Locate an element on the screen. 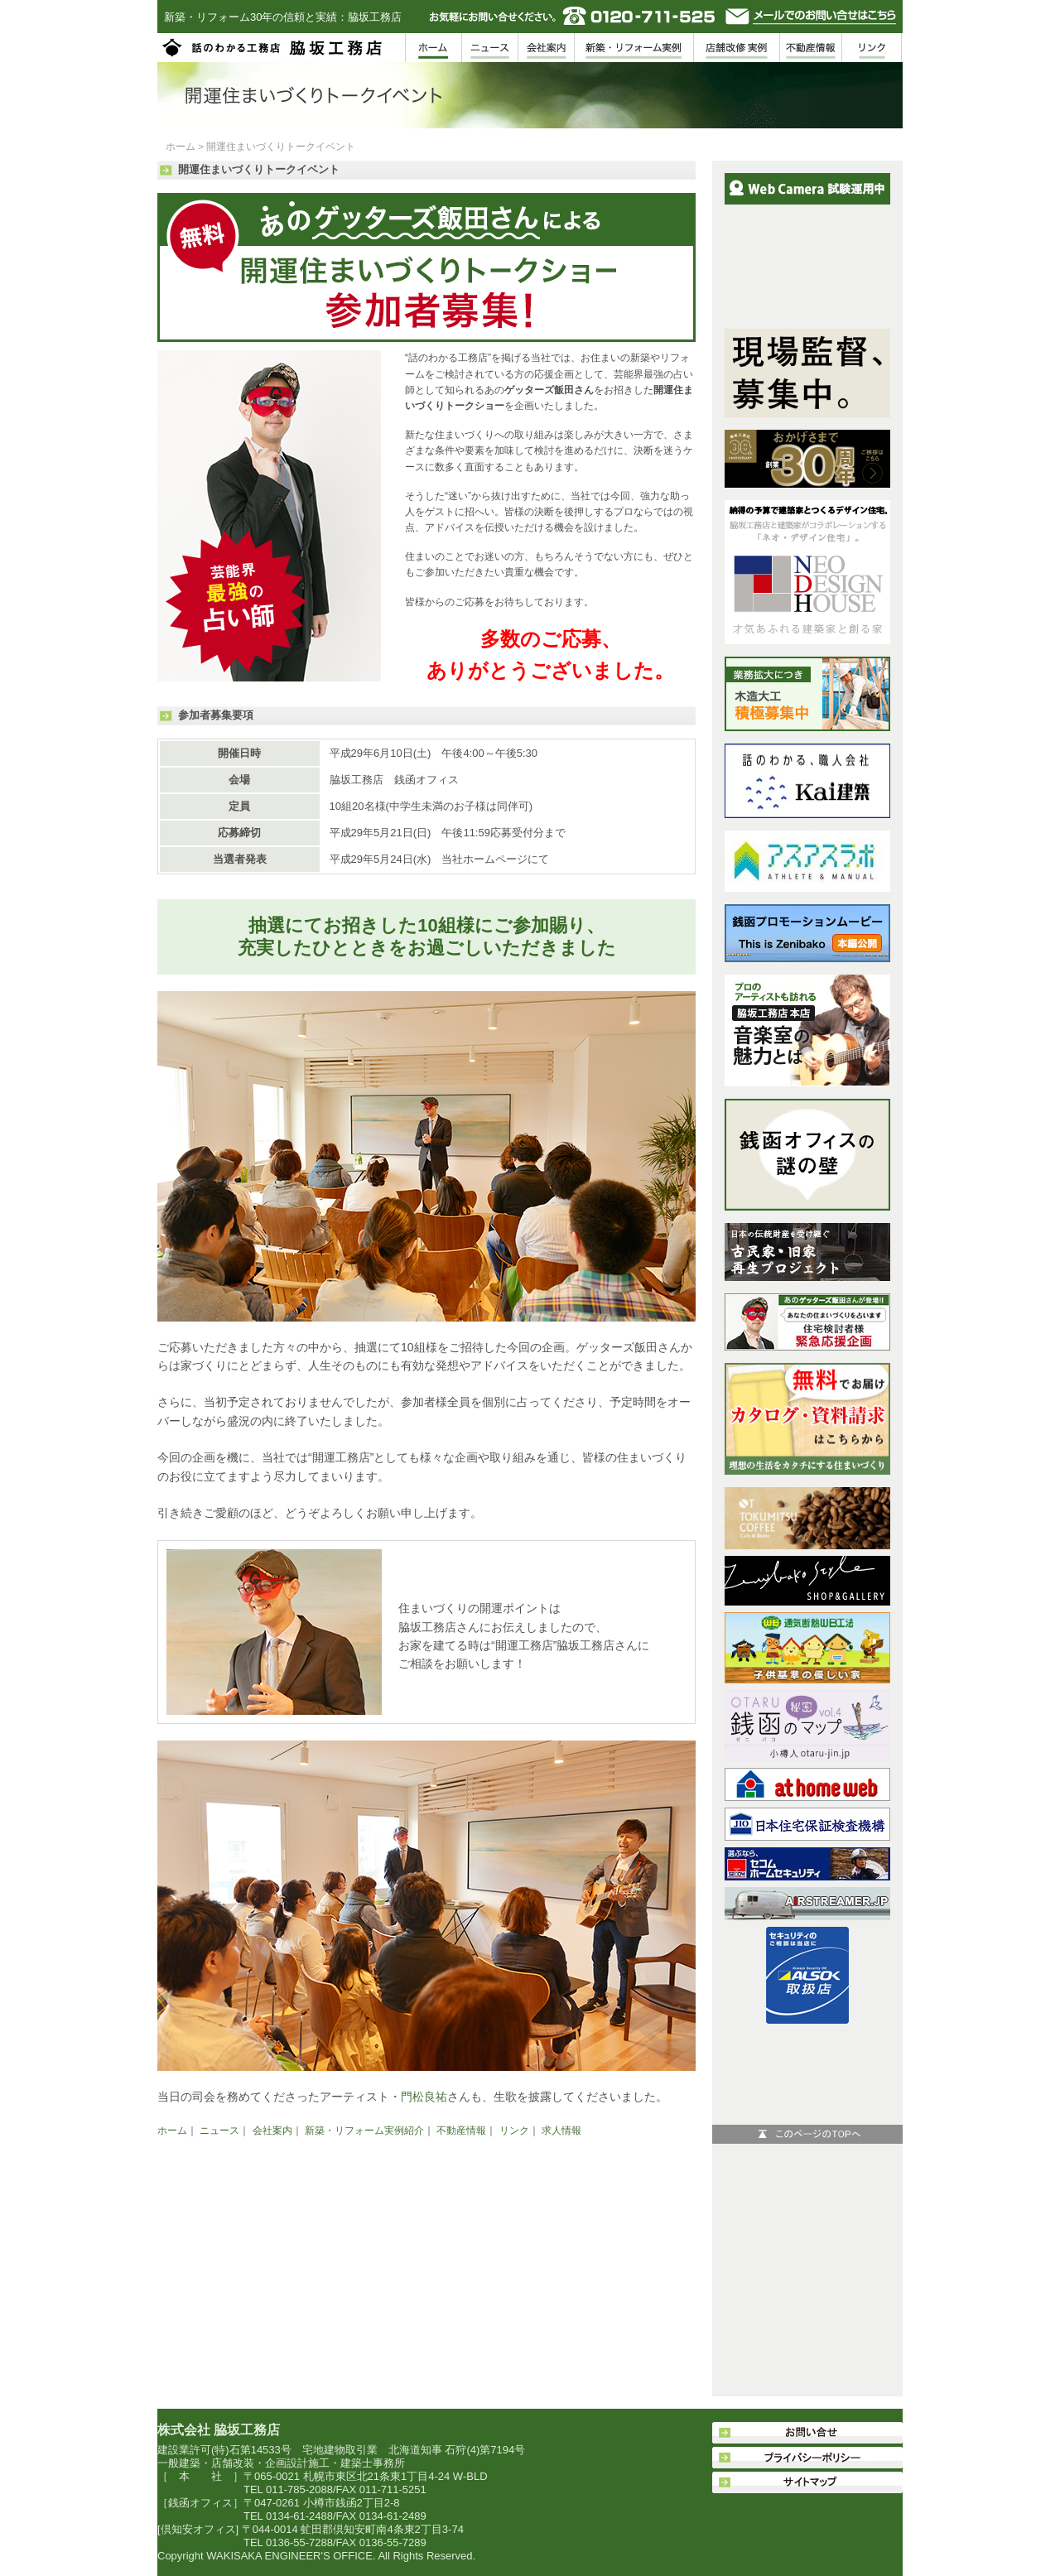  リンク is located at coordinates (514, 2130).